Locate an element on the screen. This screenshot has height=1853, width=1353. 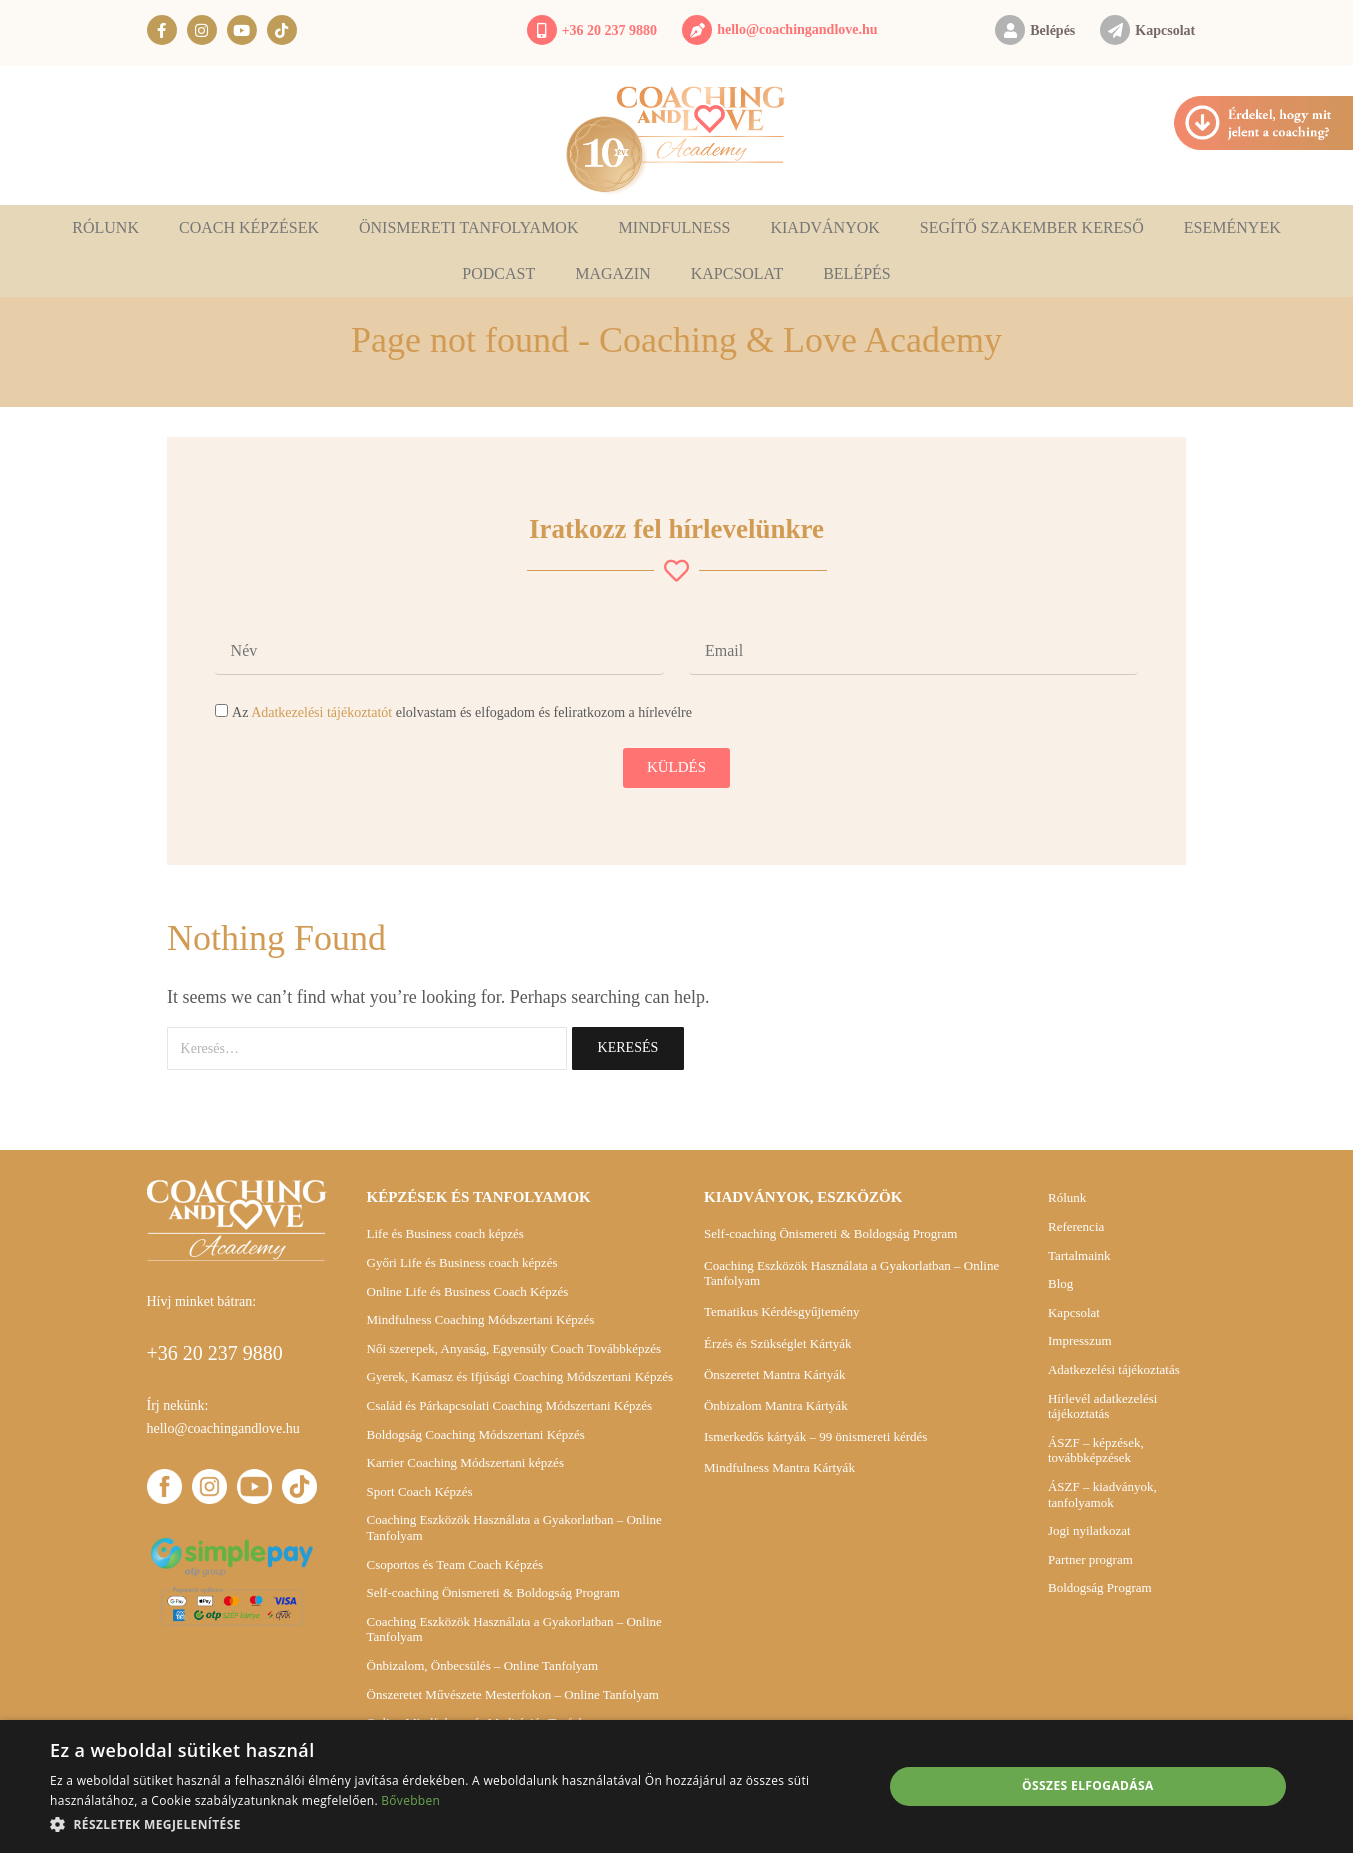
Önismereti tanfolyamok is located at coordinates (469, 227).